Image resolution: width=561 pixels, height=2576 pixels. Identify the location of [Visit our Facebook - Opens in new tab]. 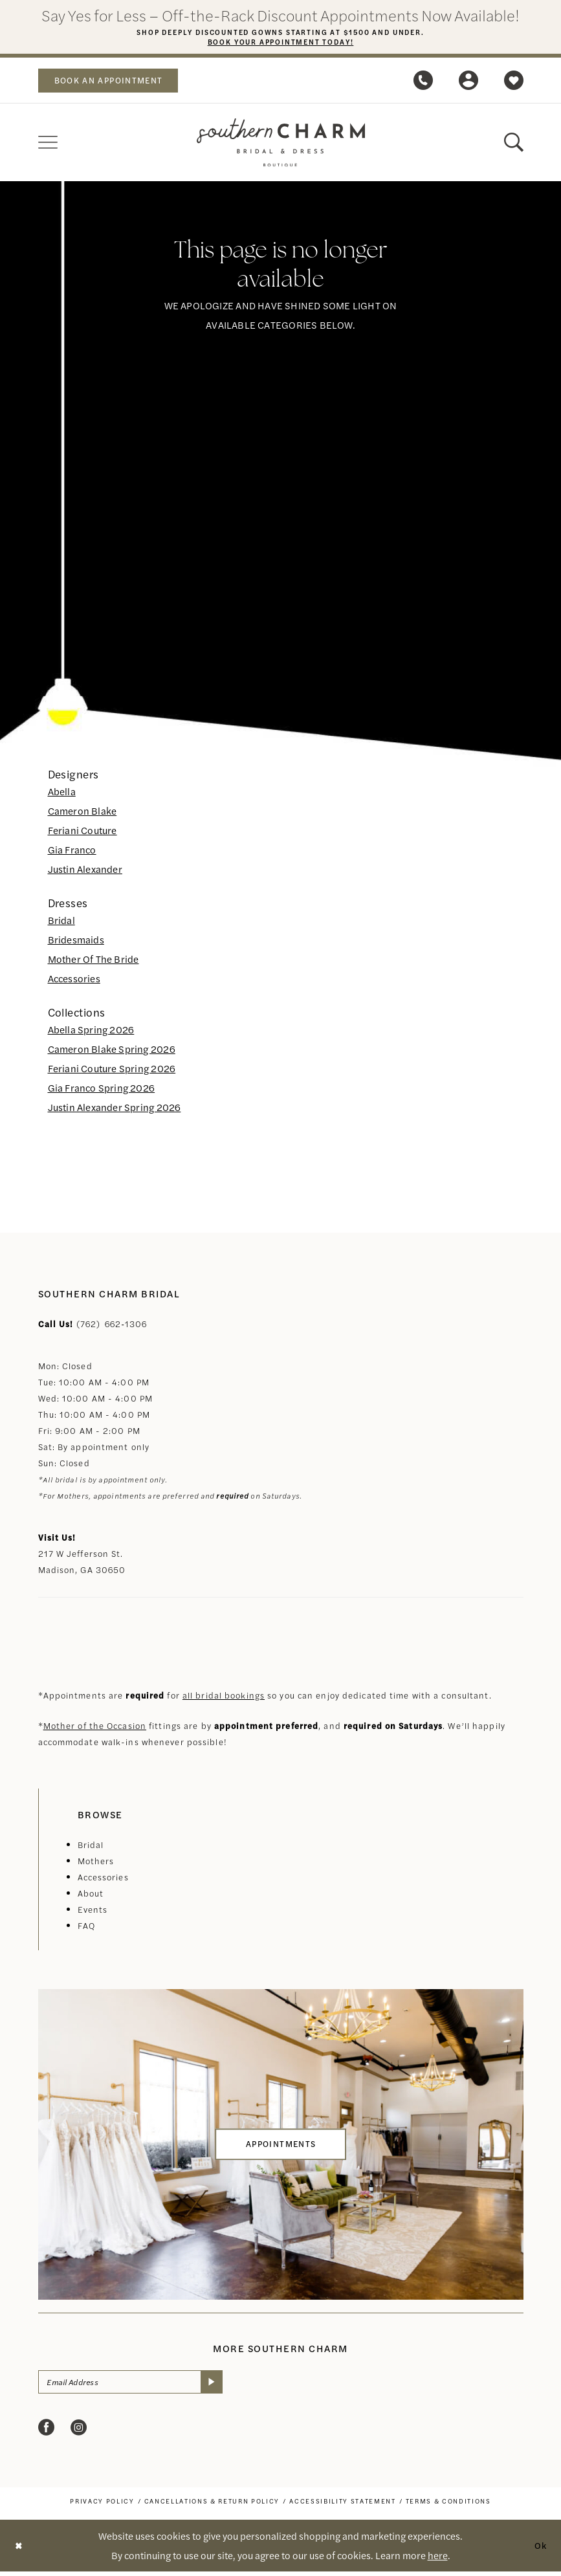
(46, 2432).